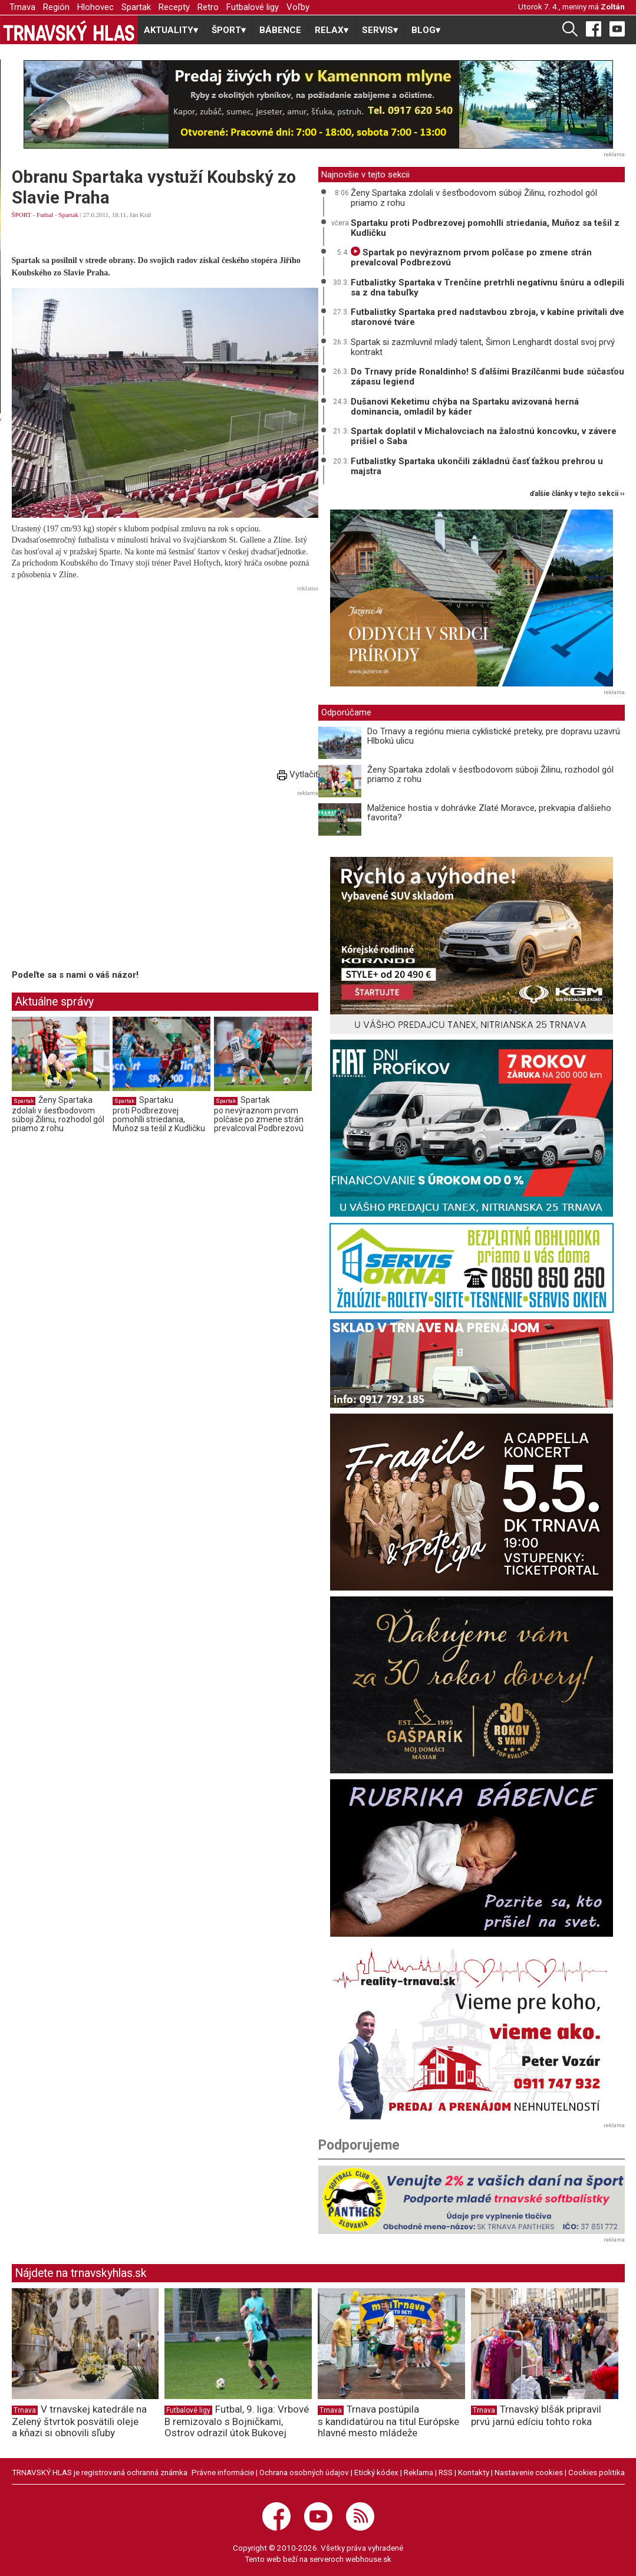  Describe the element at coordinates (165, 678) in the screenshot. I see `[Advertisement]` at that location.